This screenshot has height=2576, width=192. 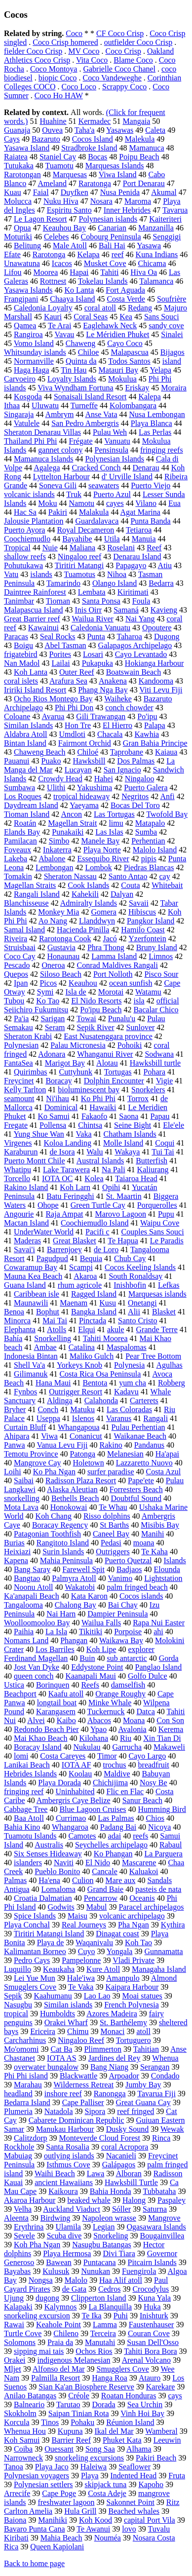 I want to click on Lembongan, so click(x=54, y=867).